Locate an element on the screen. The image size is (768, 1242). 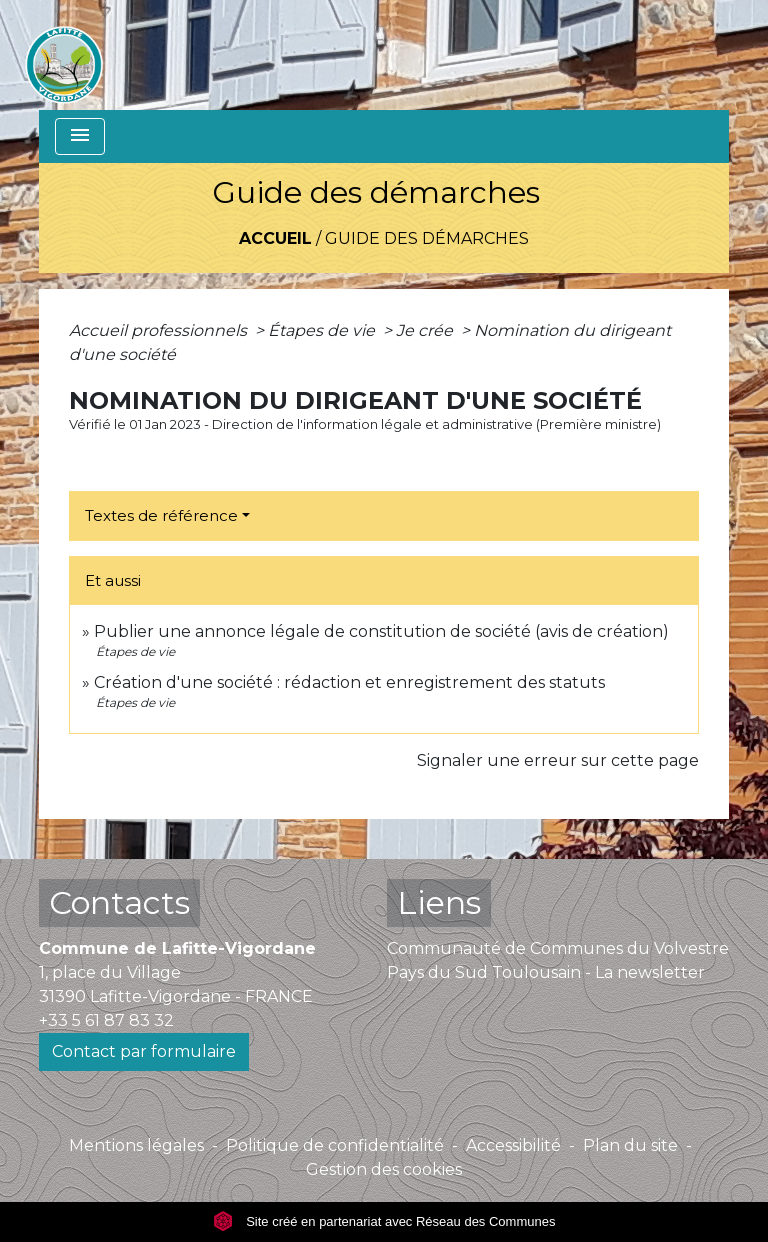
Site créé en partenariat avec Réseau des Communes is located at coordinates (384, 1221).